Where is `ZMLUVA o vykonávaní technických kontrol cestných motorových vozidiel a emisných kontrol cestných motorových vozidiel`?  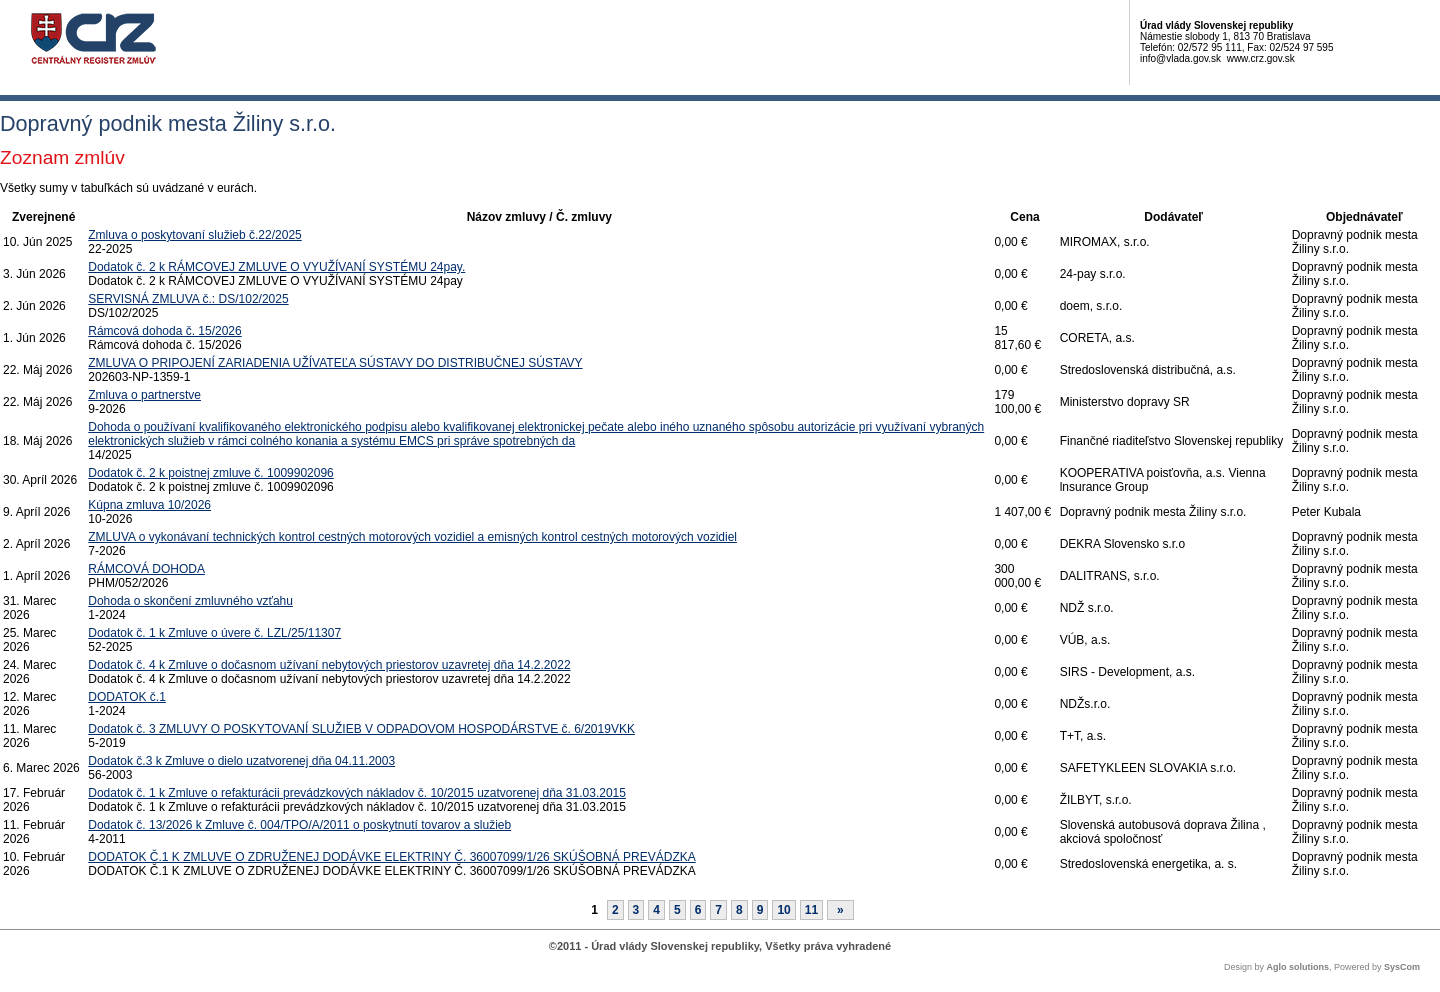
ZMLUVA o vykonávaní technických kontrol cestných motorových vozidiel a emisných kontrol cestných motorových vozidiel is located at coordinates (412, 537).